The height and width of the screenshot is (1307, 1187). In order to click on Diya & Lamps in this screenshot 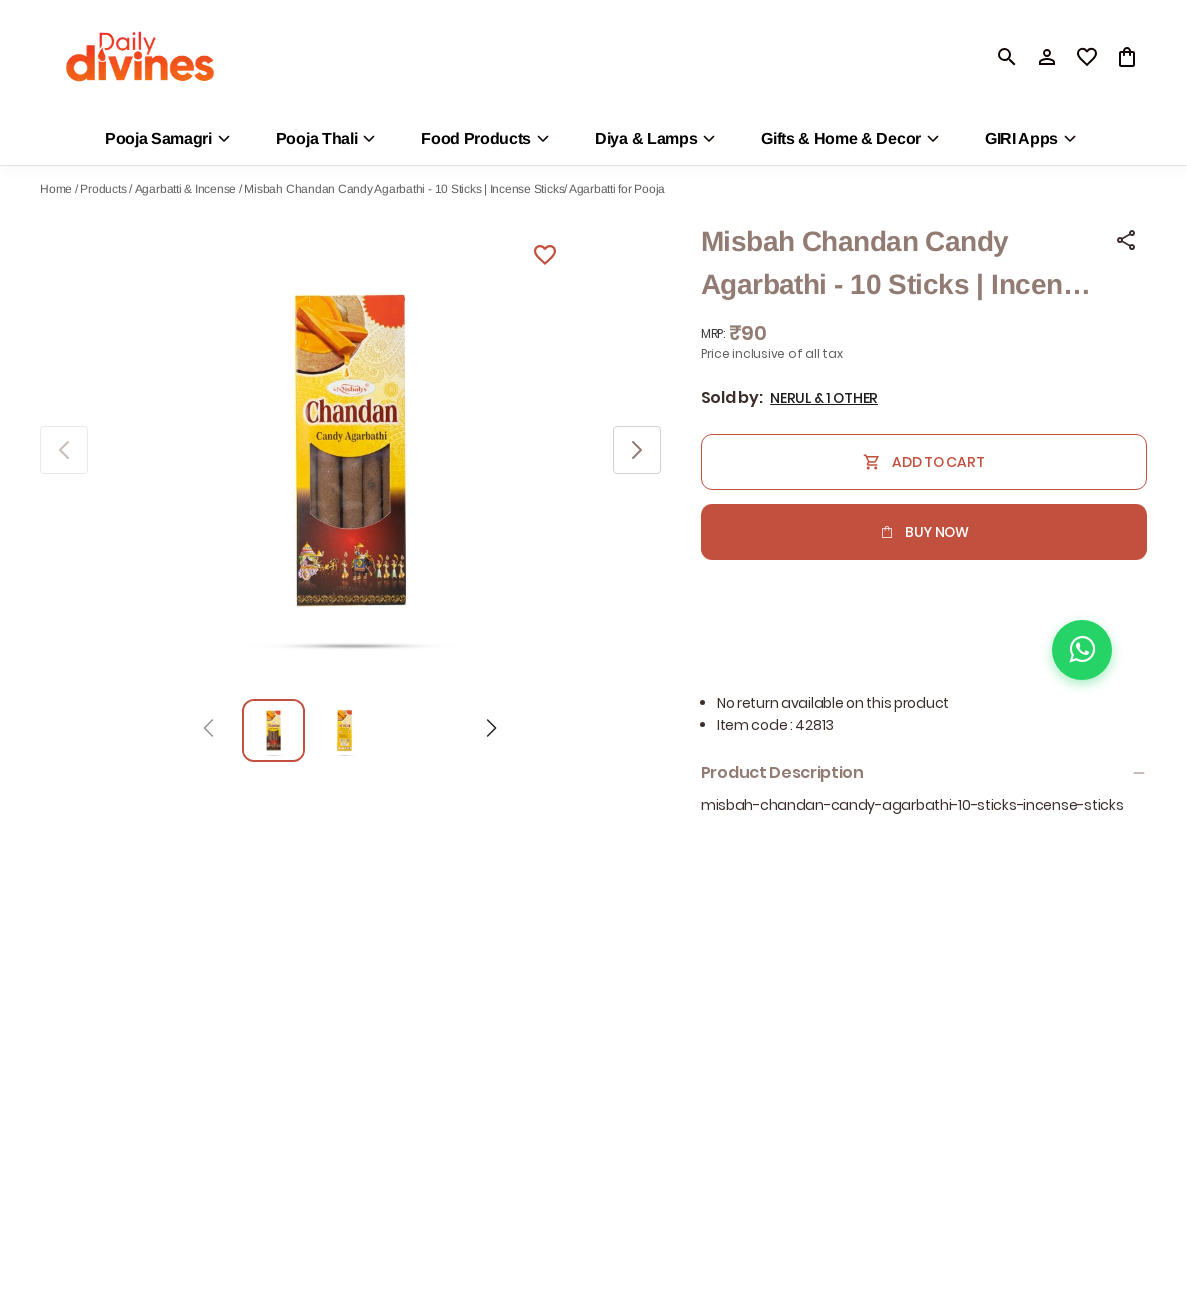, I will do `click(646, 138)`.